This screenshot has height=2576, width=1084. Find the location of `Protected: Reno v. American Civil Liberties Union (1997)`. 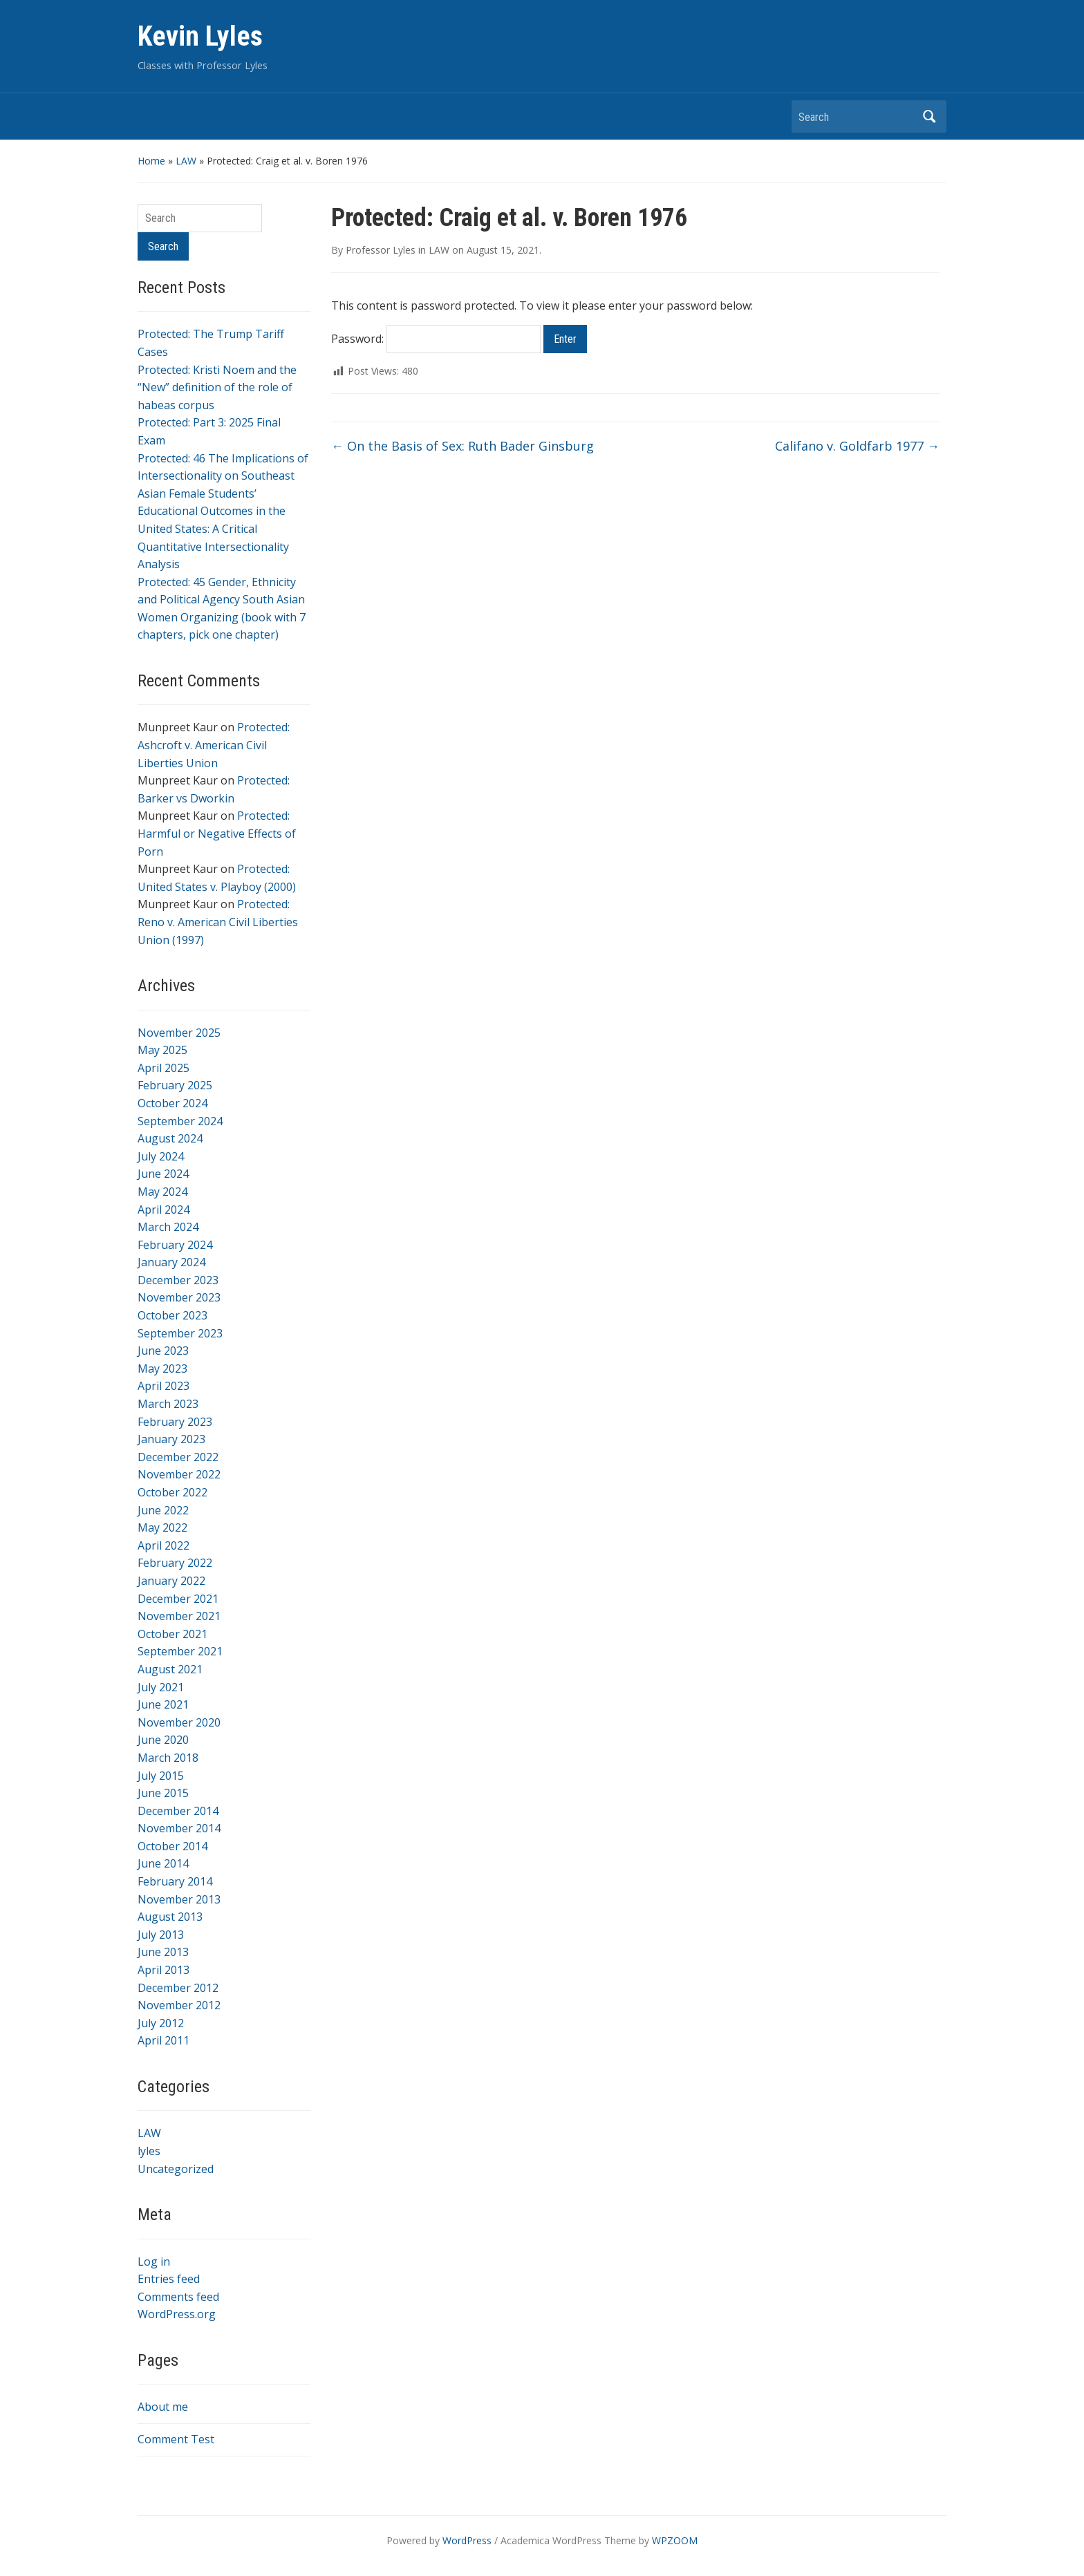

Protected: Reno v. American Civil Liberties Union (1997) is located at coordinates (218, 921).